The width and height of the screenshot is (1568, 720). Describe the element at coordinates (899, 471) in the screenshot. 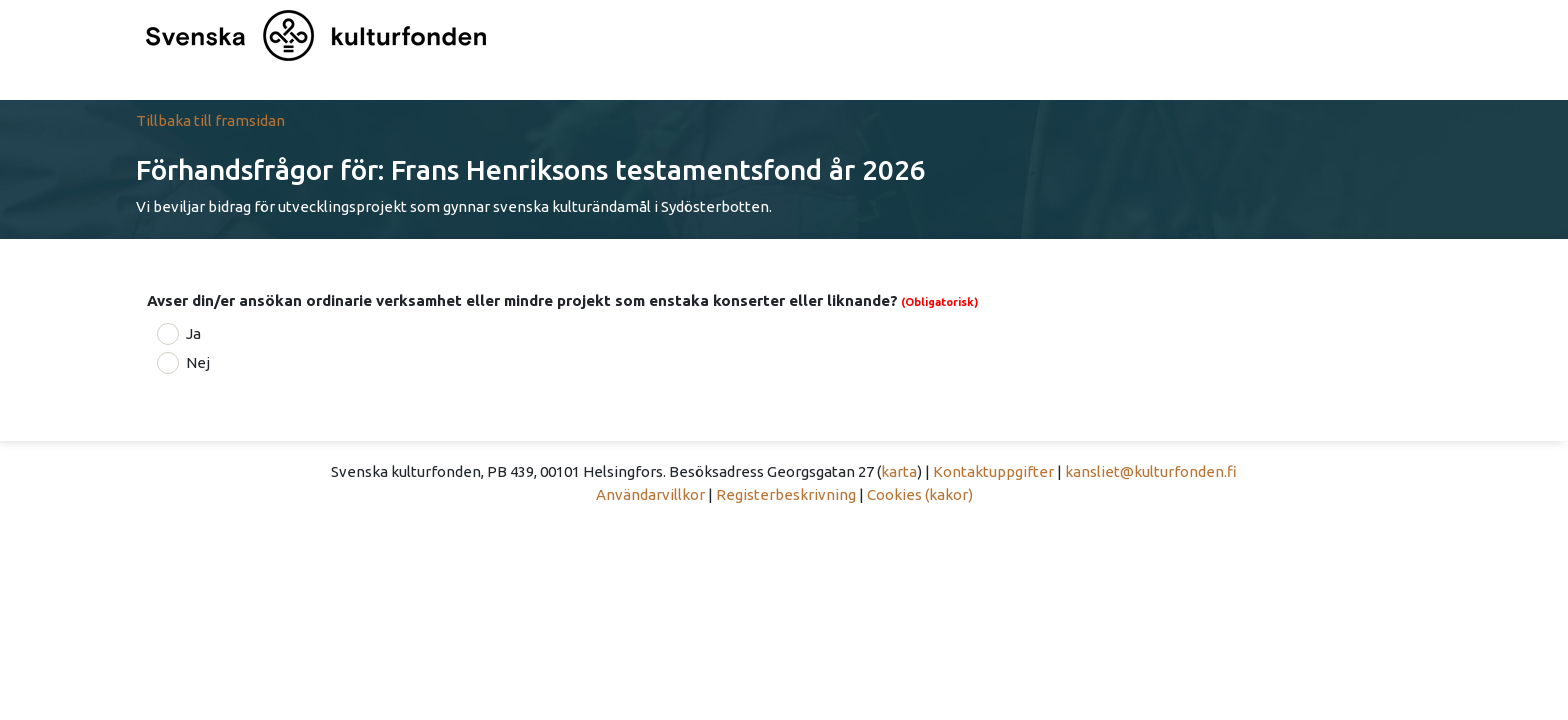

I see `karta` at that location.